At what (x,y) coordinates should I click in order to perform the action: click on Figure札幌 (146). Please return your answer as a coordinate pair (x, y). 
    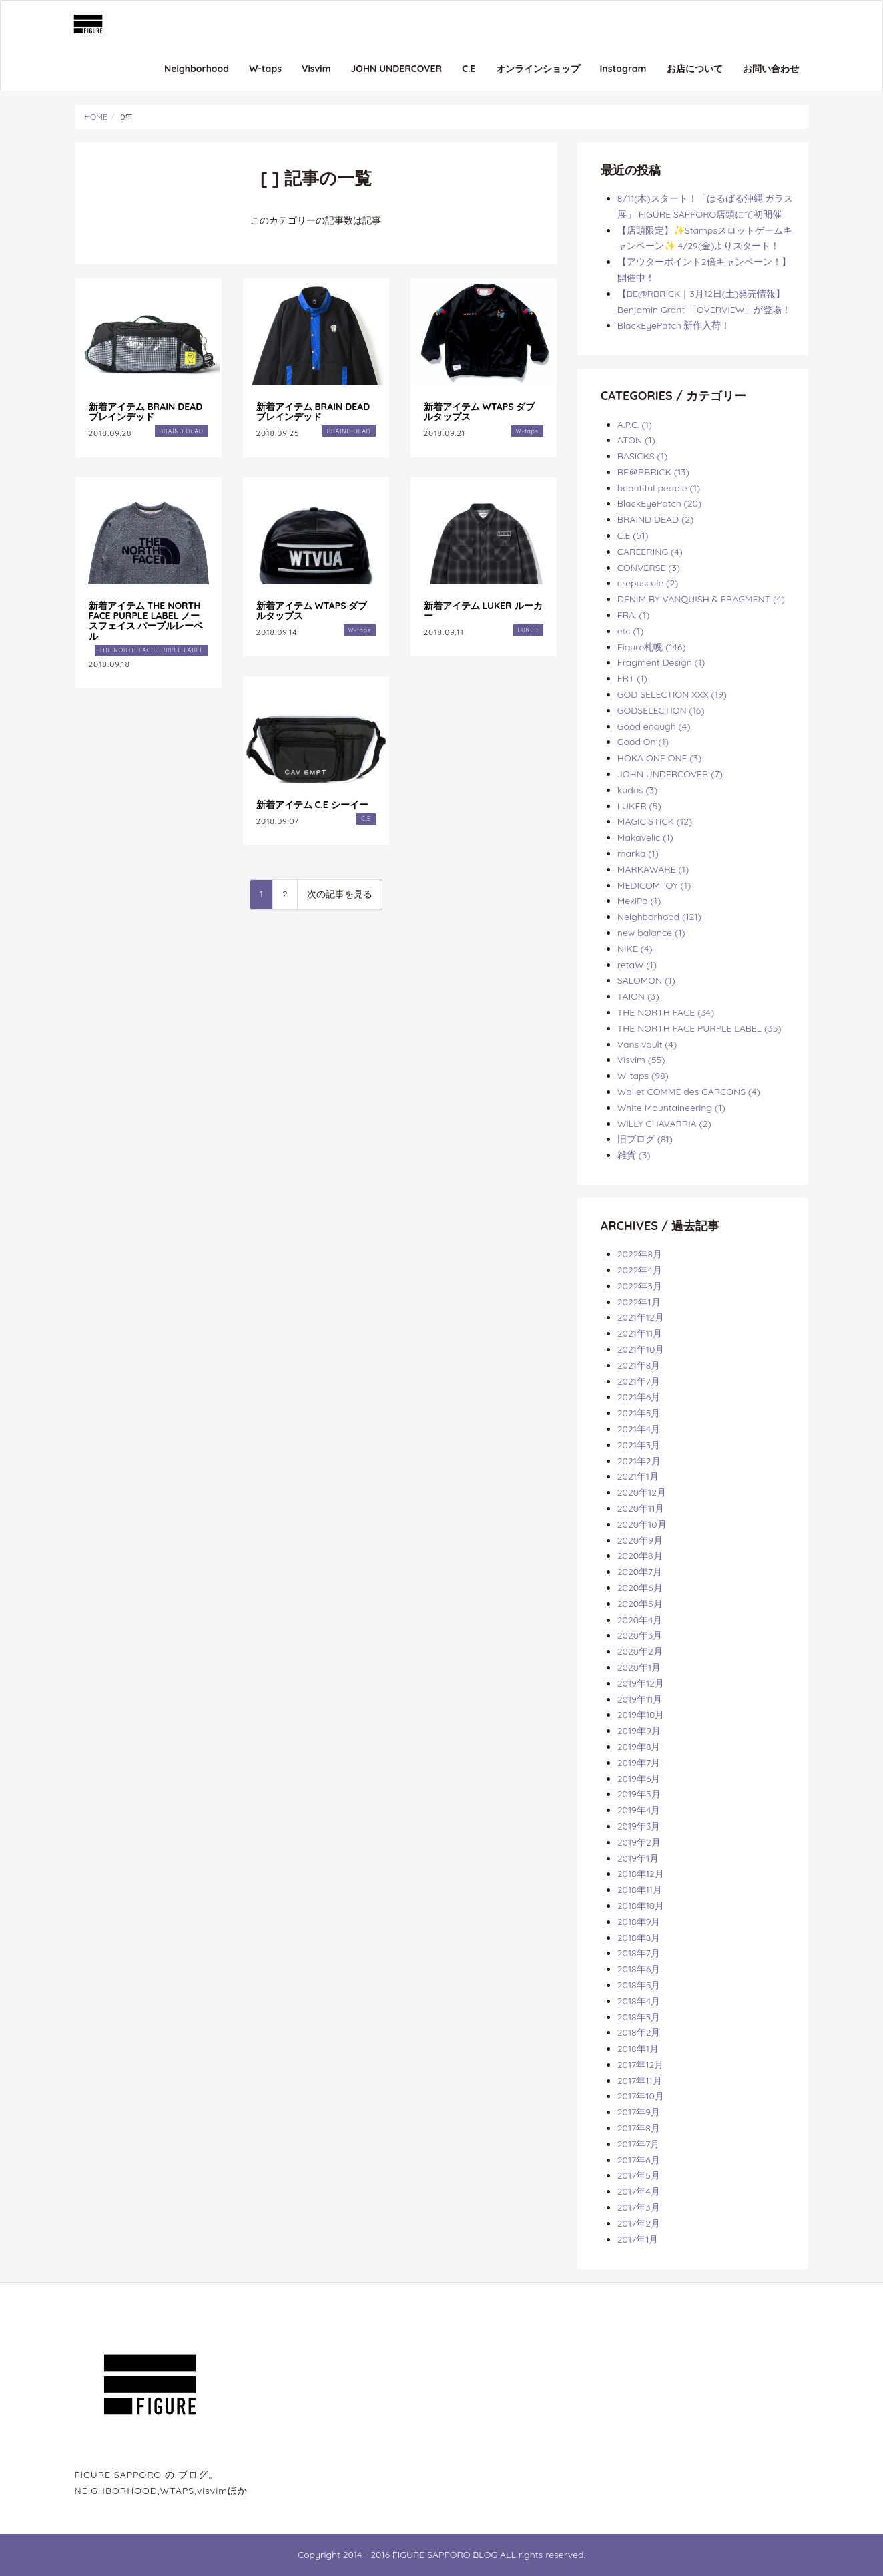
    Looking at the image, I should click on (651, 647).